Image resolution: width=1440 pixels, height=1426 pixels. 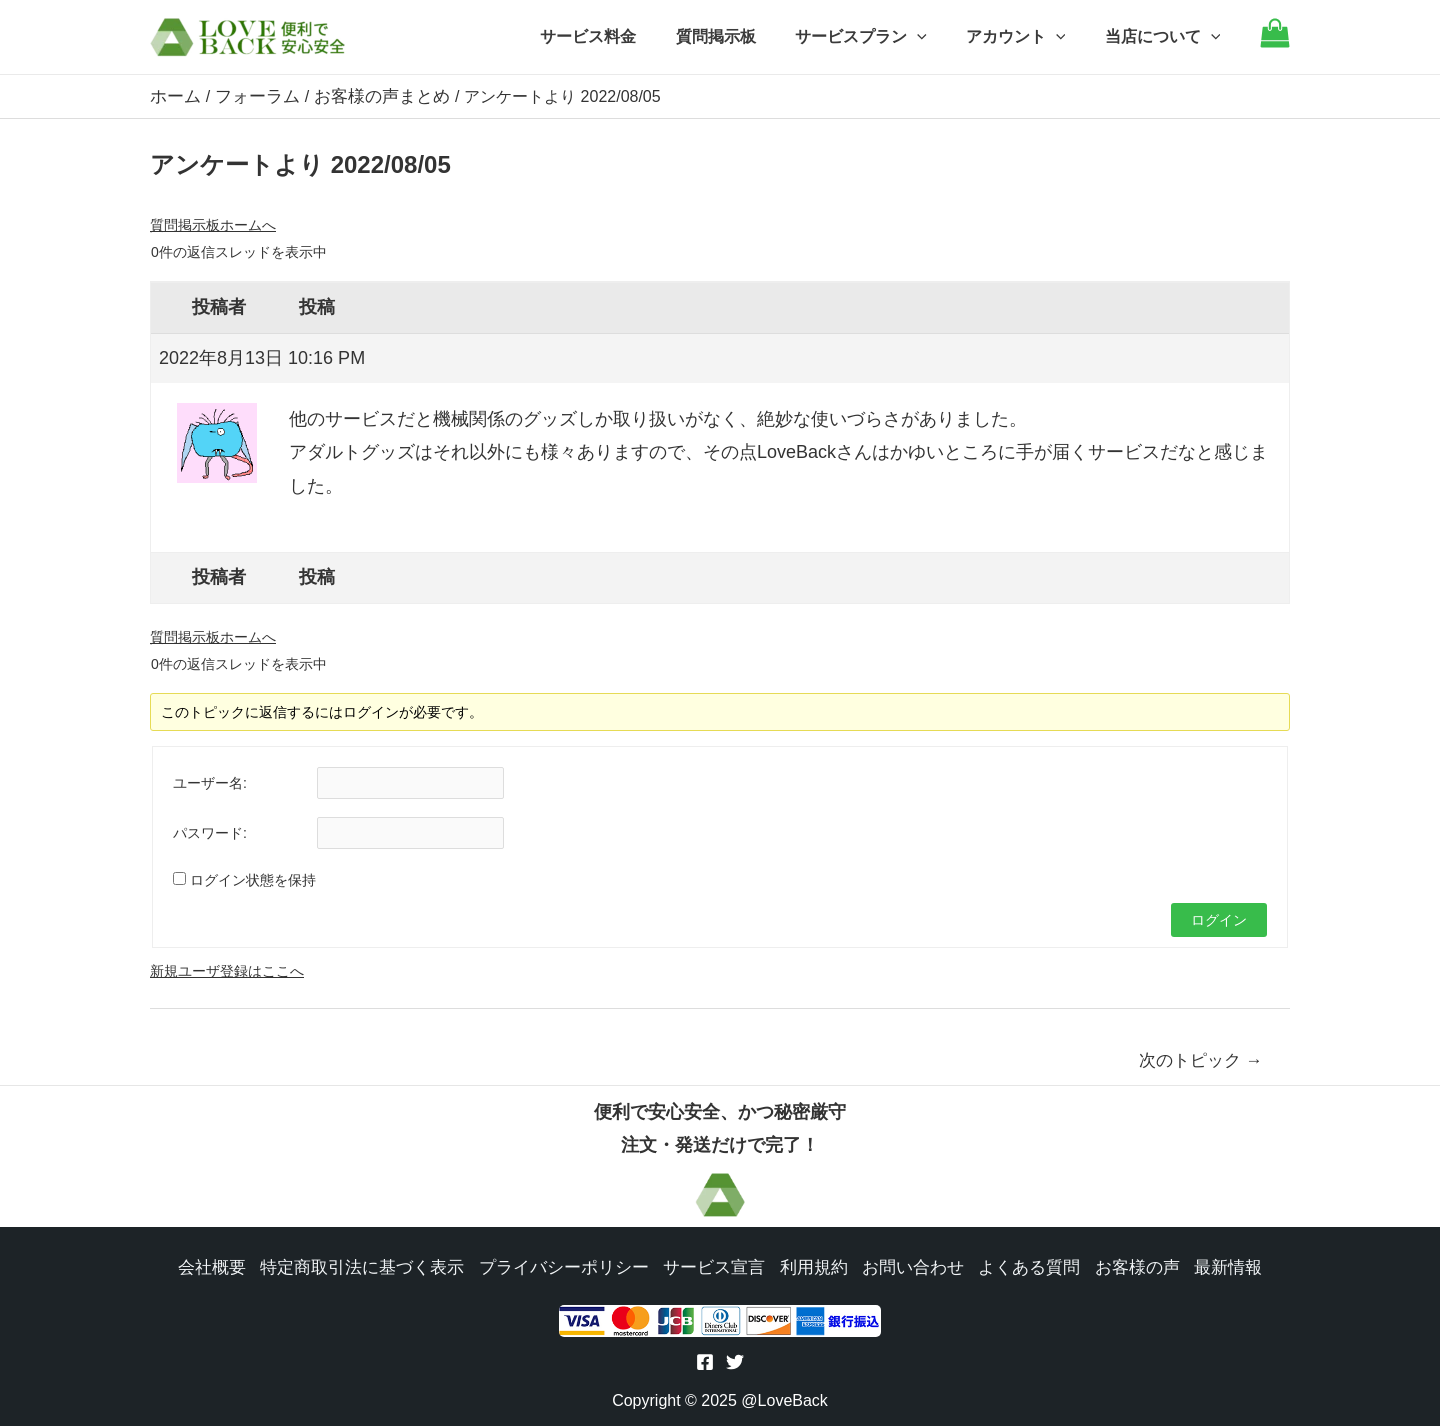 What do you see at coordinates (253, 879) in the screenshot?
I see `ログイン状態を保持` at bounding box center [253, 879].